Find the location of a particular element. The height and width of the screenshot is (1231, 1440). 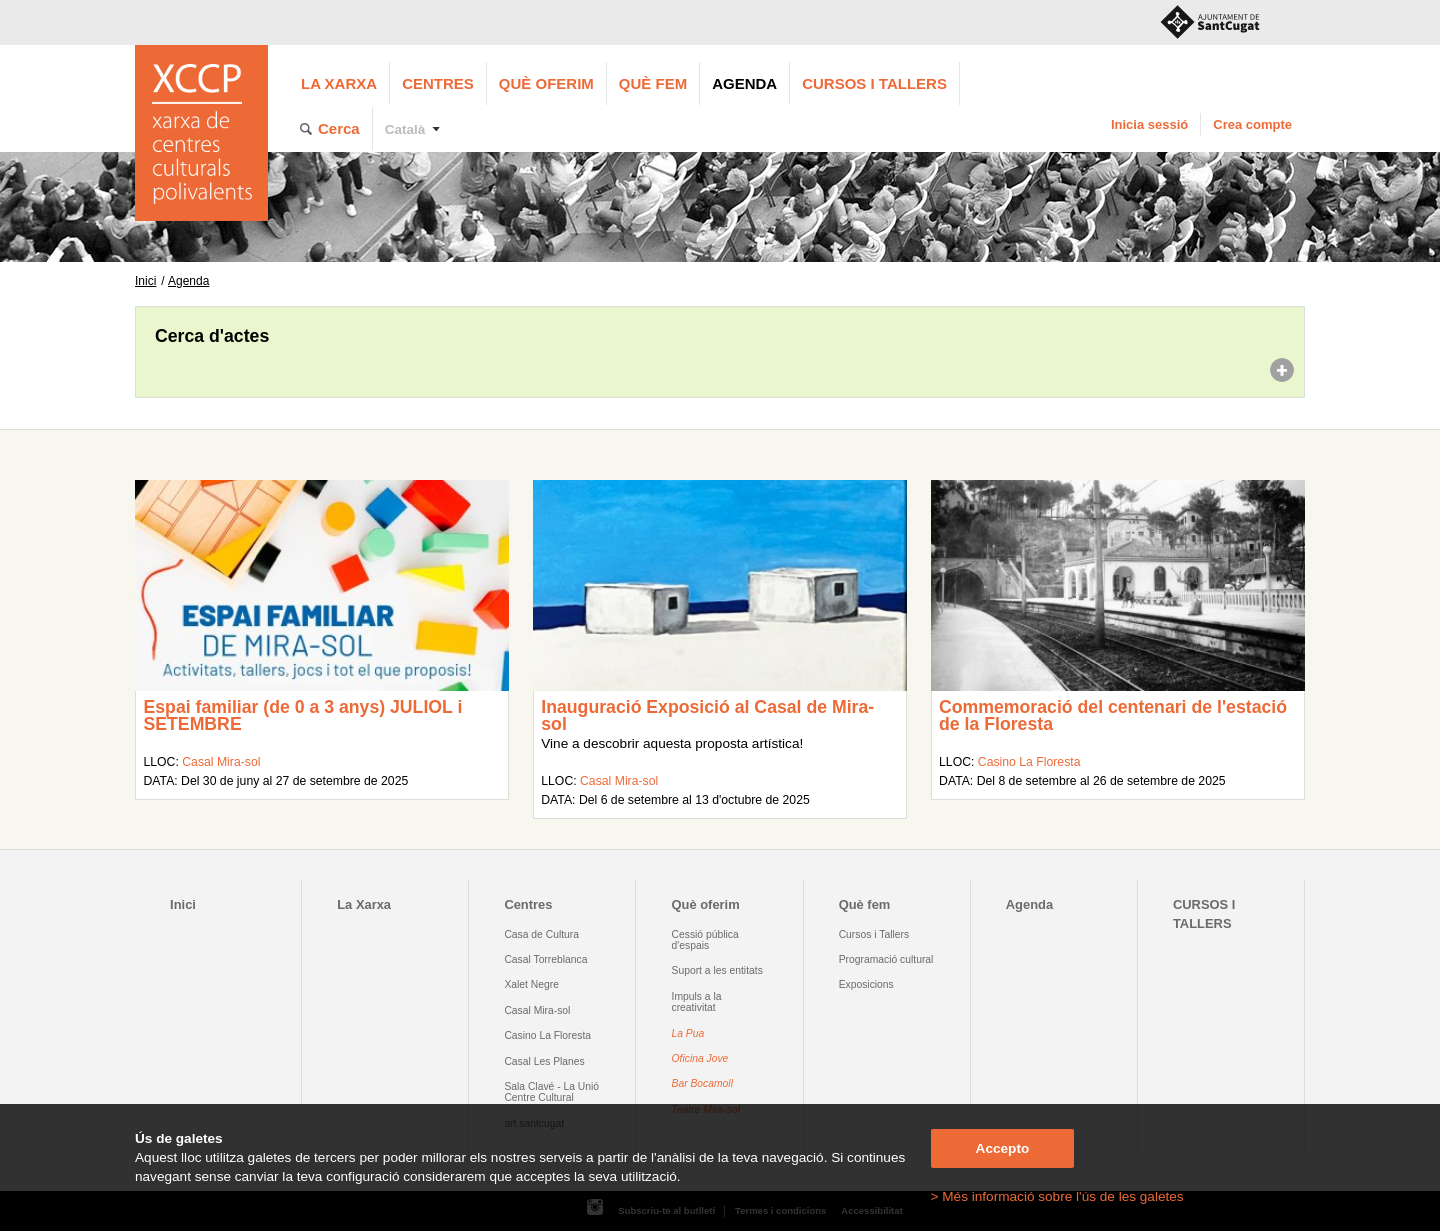

Cursos i Tallers is located at coordinates (874, 934).